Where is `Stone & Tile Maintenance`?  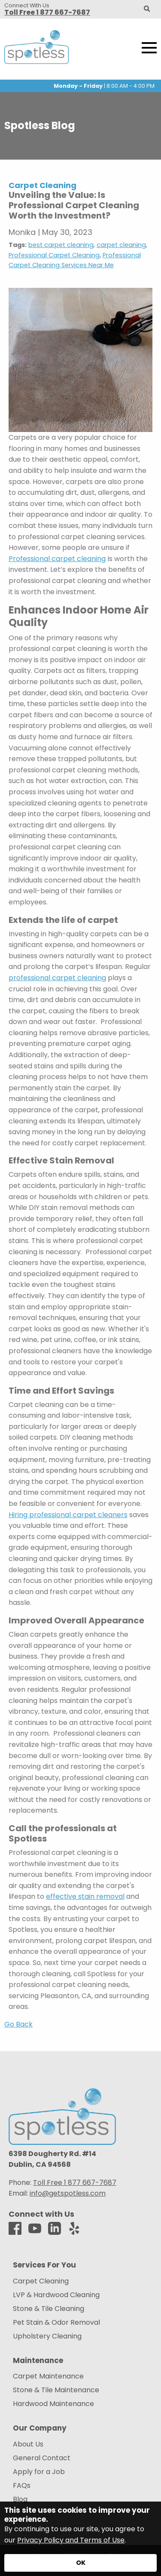 Stone & Tile Maintenance is located at coordinates (56, 2390).